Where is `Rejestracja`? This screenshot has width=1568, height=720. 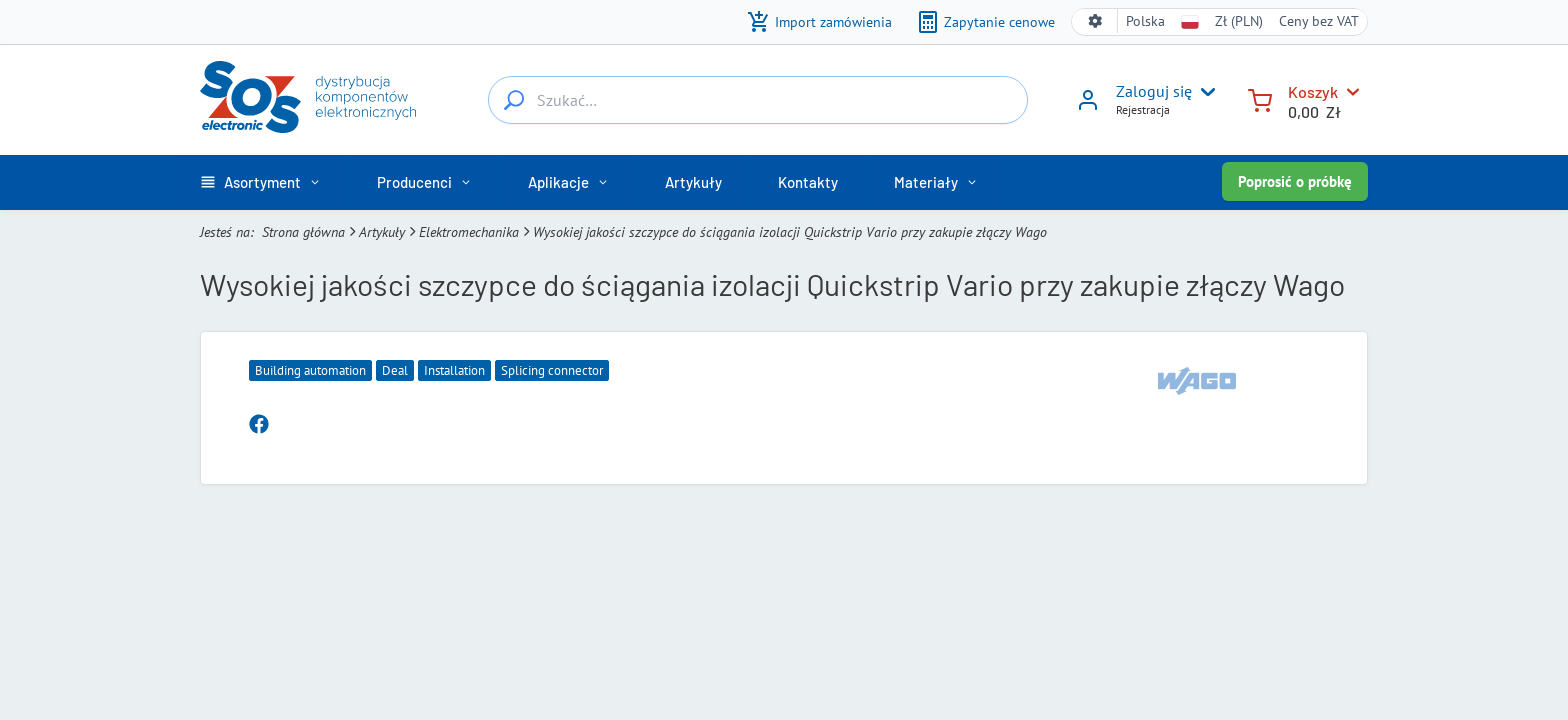
Rejestracja is located at coordinates (1143, 109).